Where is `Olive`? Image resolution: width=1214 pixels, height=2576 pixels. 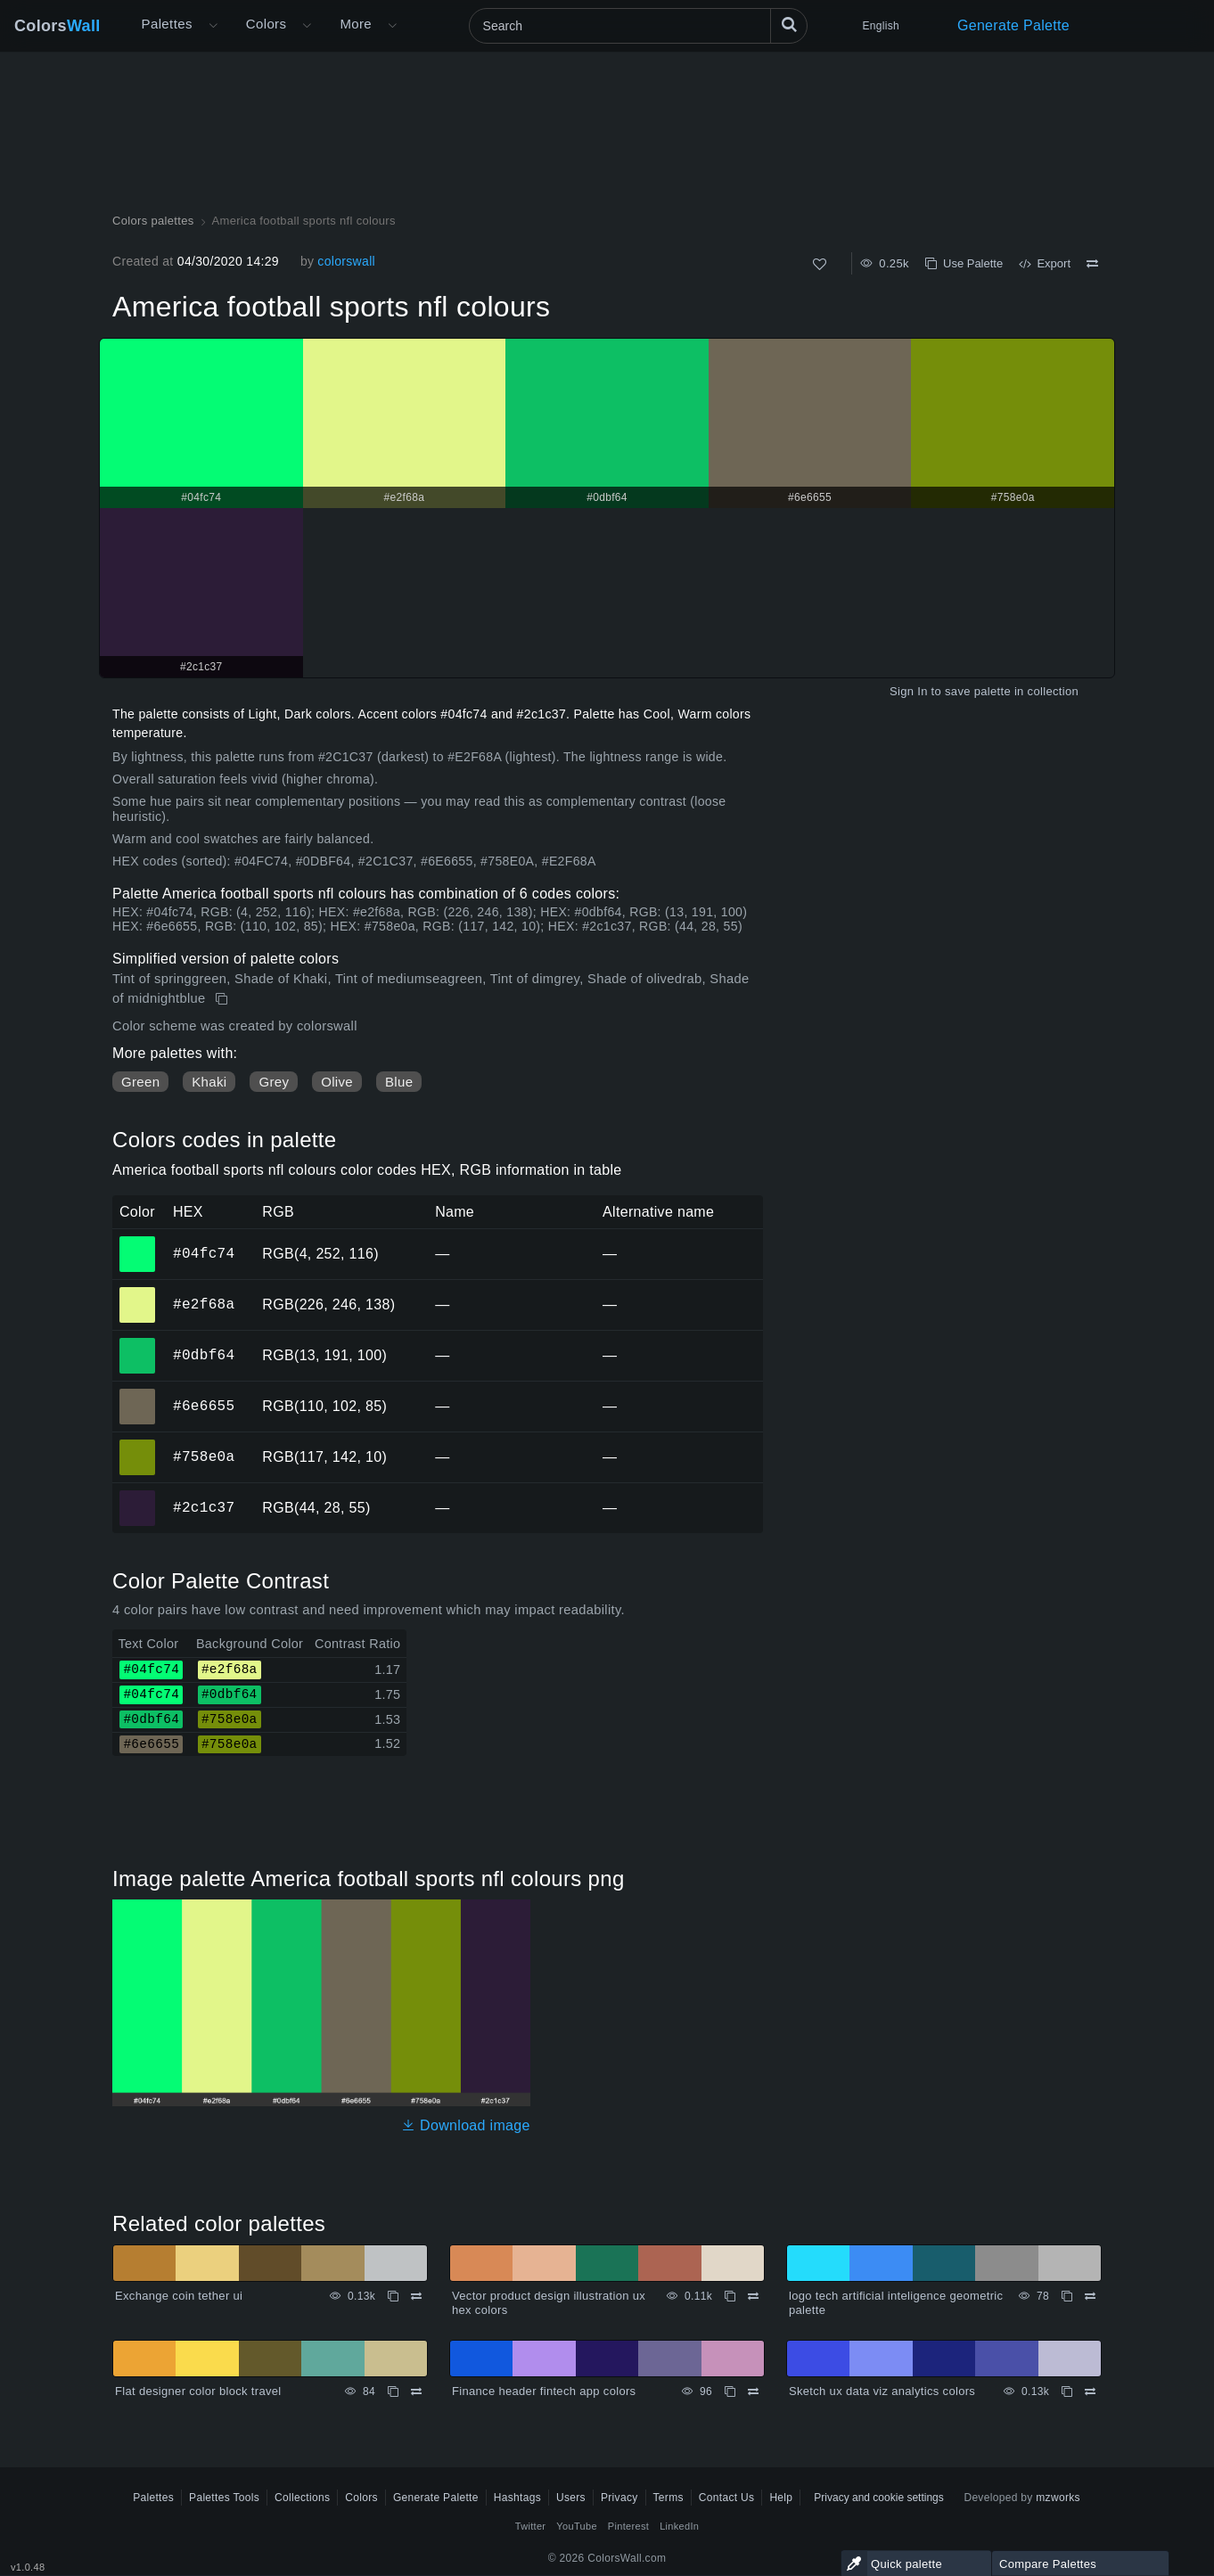 Olive is located at coordinates (337, 1081).